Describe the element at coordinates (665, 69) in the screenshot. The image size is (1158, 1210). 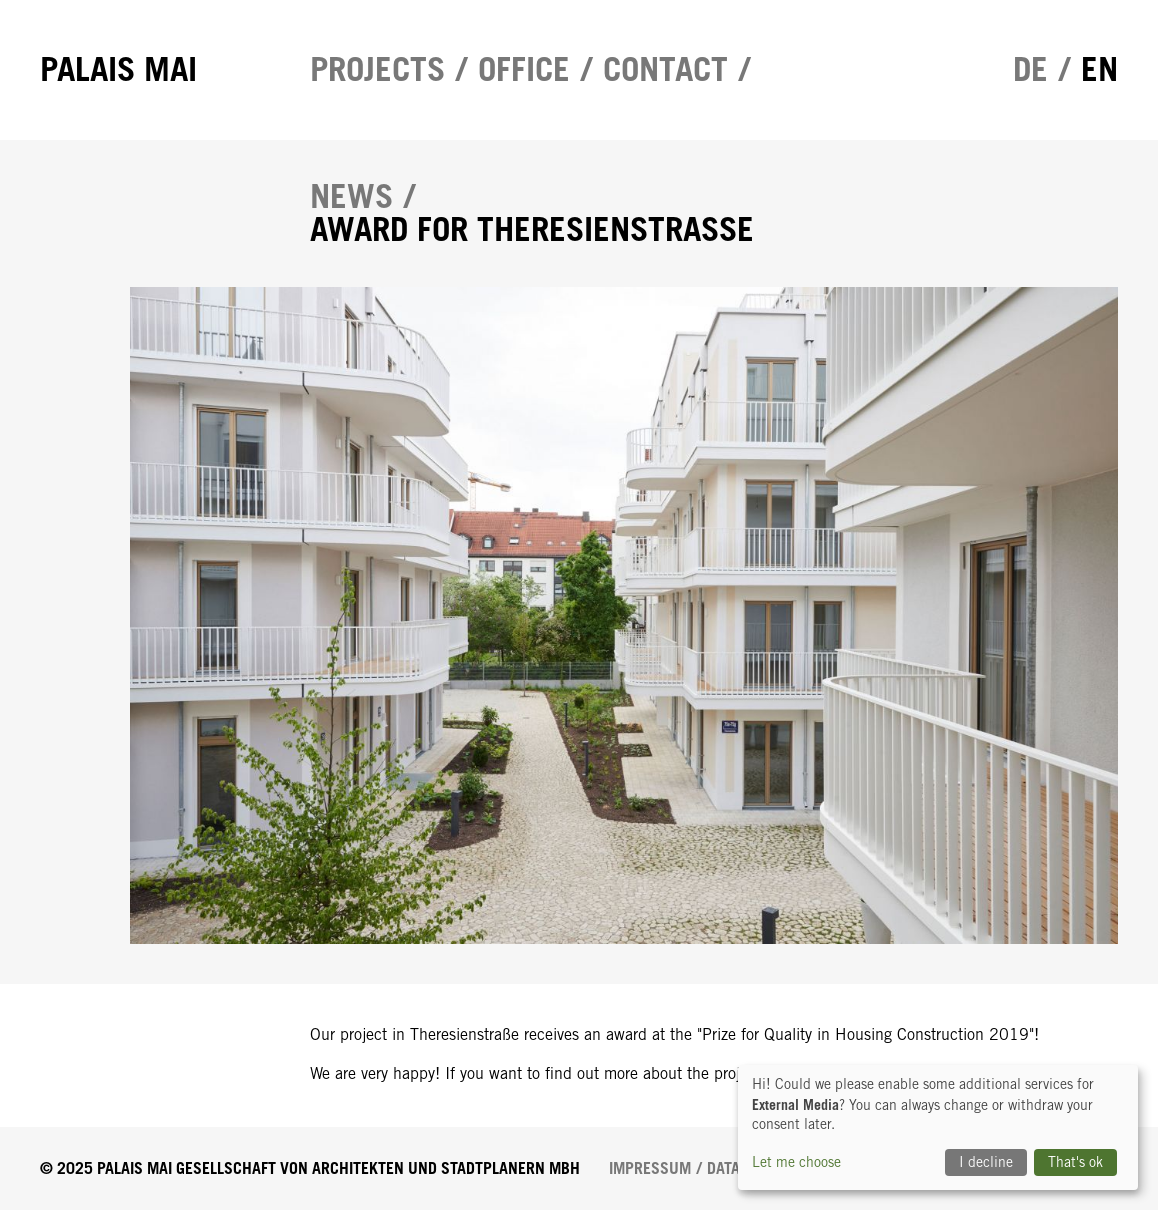
I see `Contact` at that location.